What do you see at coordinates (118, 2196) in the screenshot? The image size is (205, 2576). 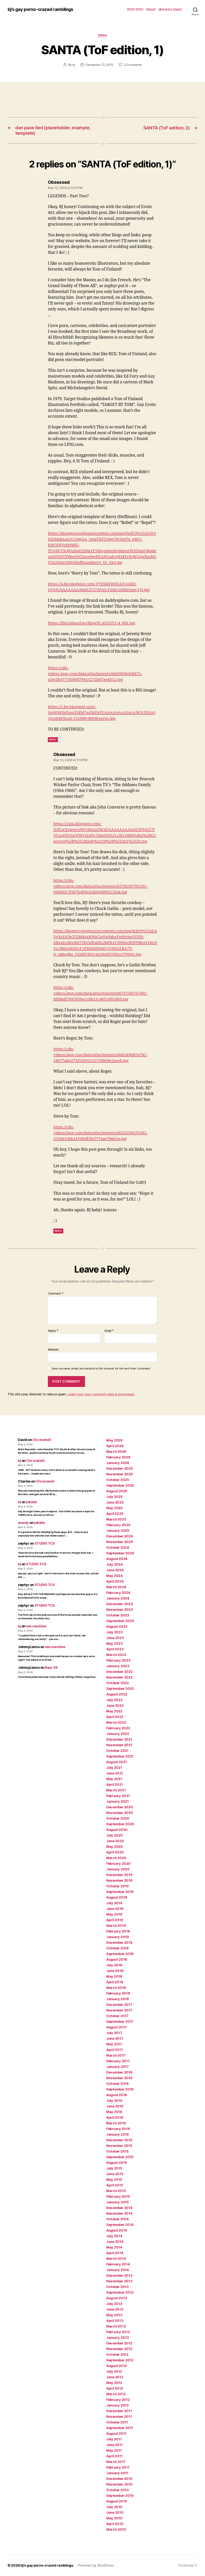 I see `February 2015` at bounding box center [118, 2196].